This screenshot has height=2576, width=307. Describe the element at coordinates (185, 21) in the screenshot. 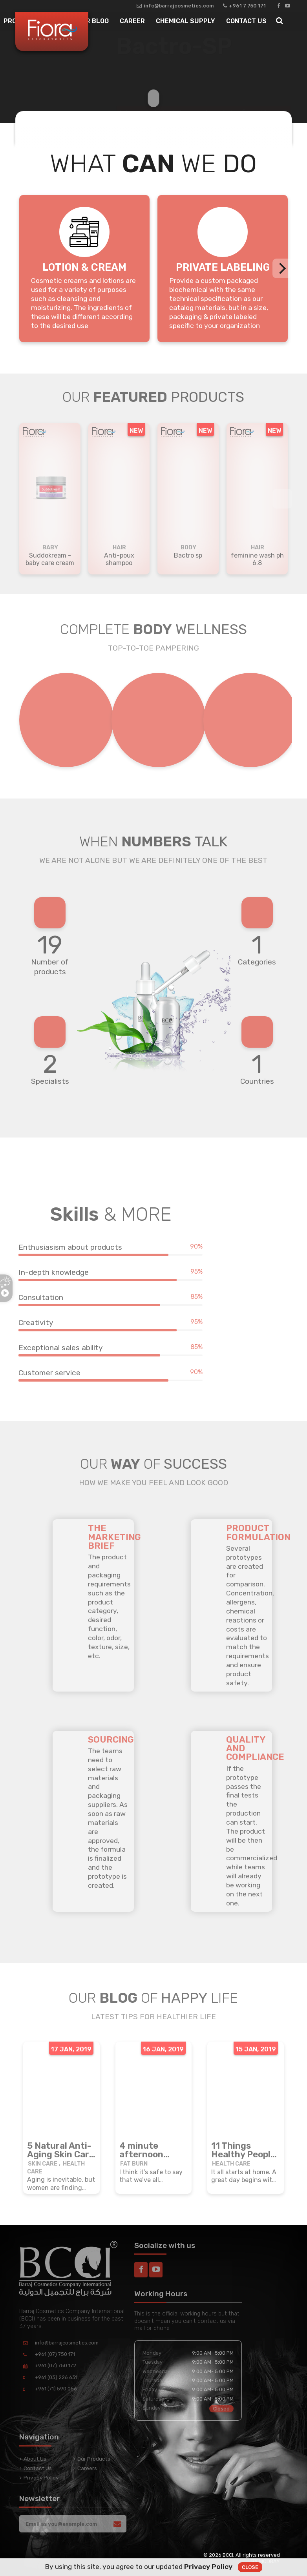

I see `Chemical Supply` at that location.